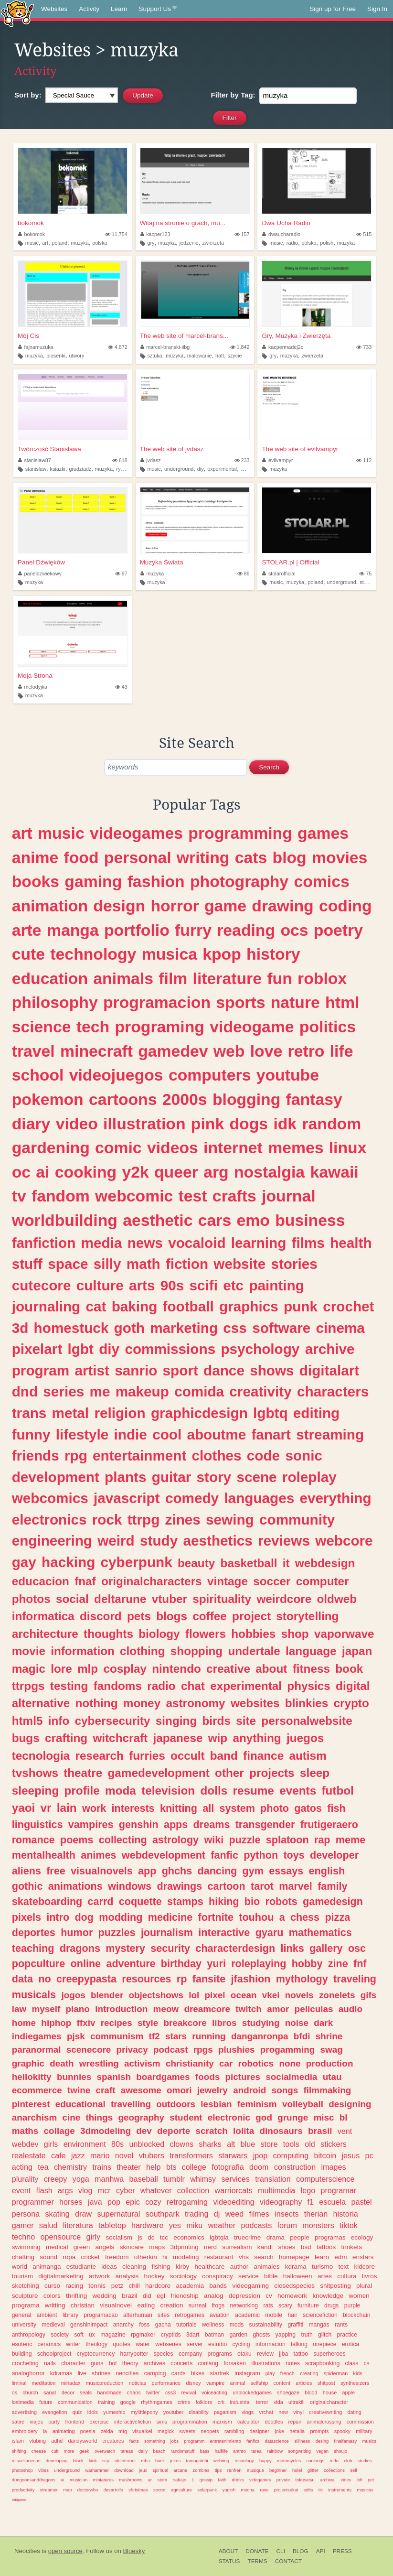  Describe the element at coordinates (193, 1196) in the screenshot. I see `test` at that location.